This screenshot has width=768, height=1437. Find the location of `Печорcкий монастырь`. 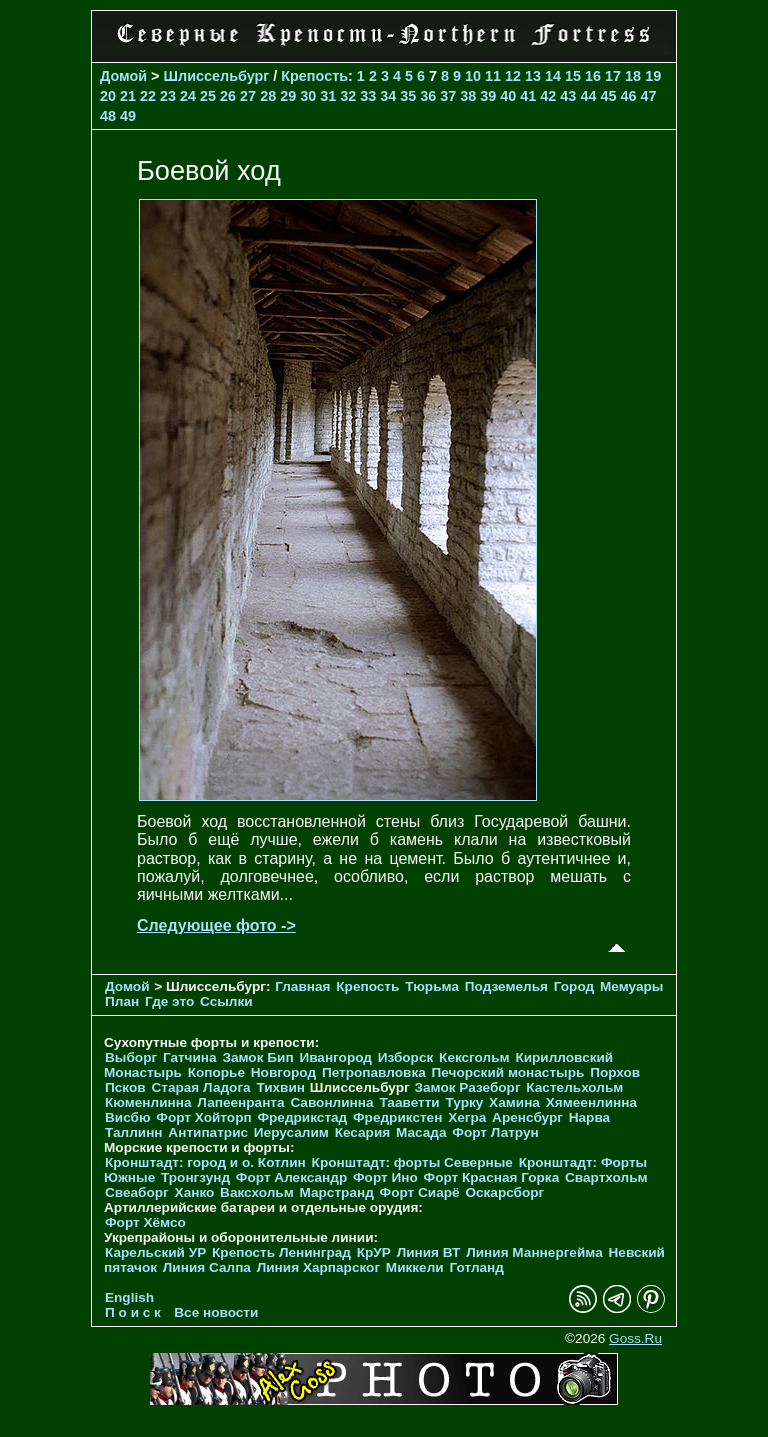

Печорcкий монастырь is located at coordinates (508, 1072).